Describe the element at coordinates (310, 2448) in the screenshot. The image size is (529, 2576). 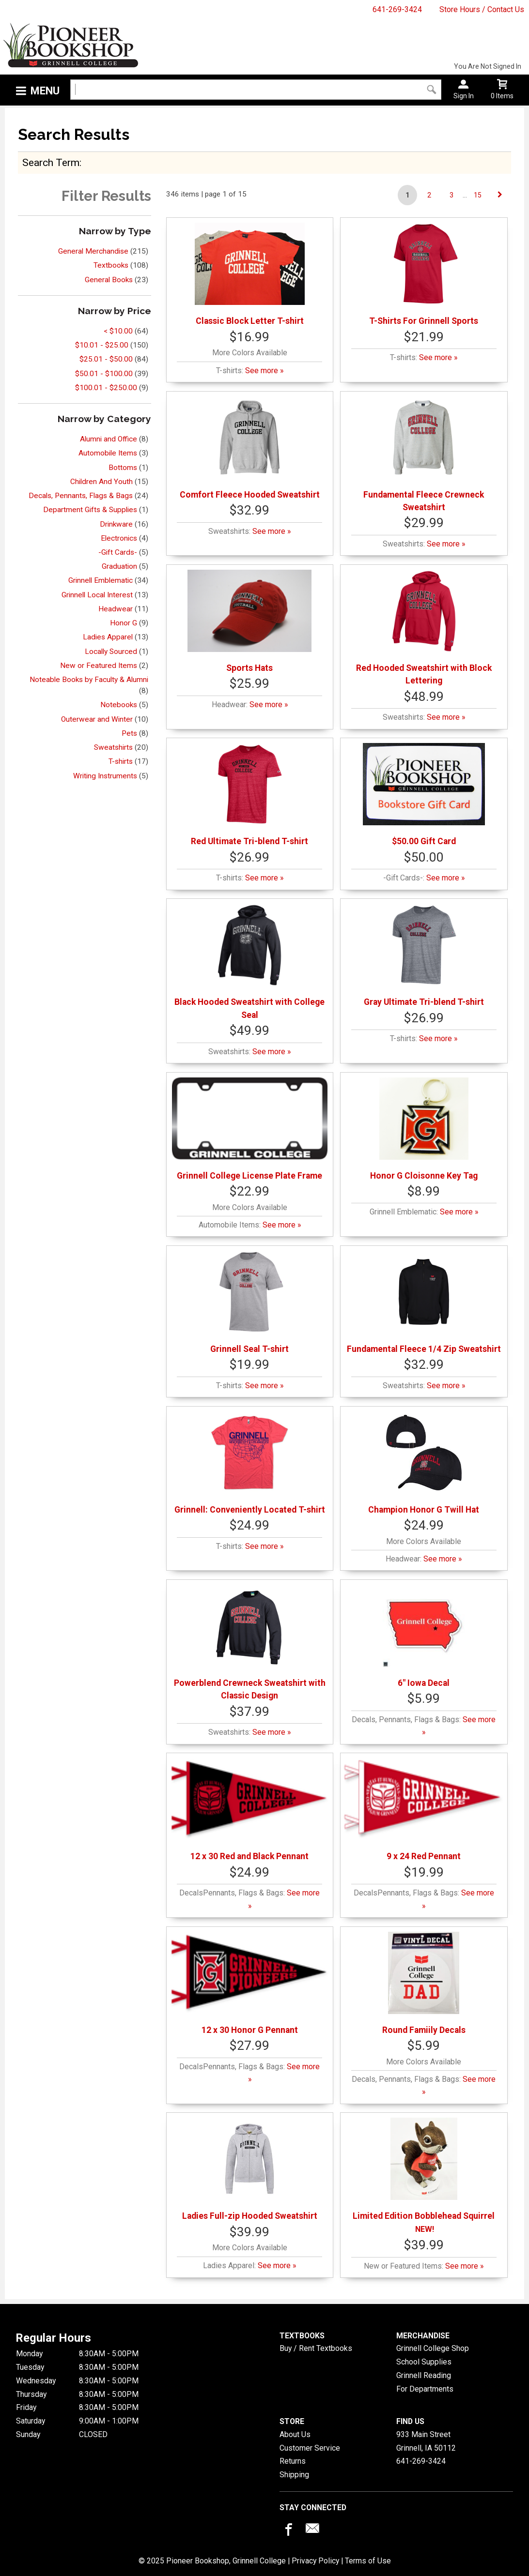
I see `Customer Service` at that location.